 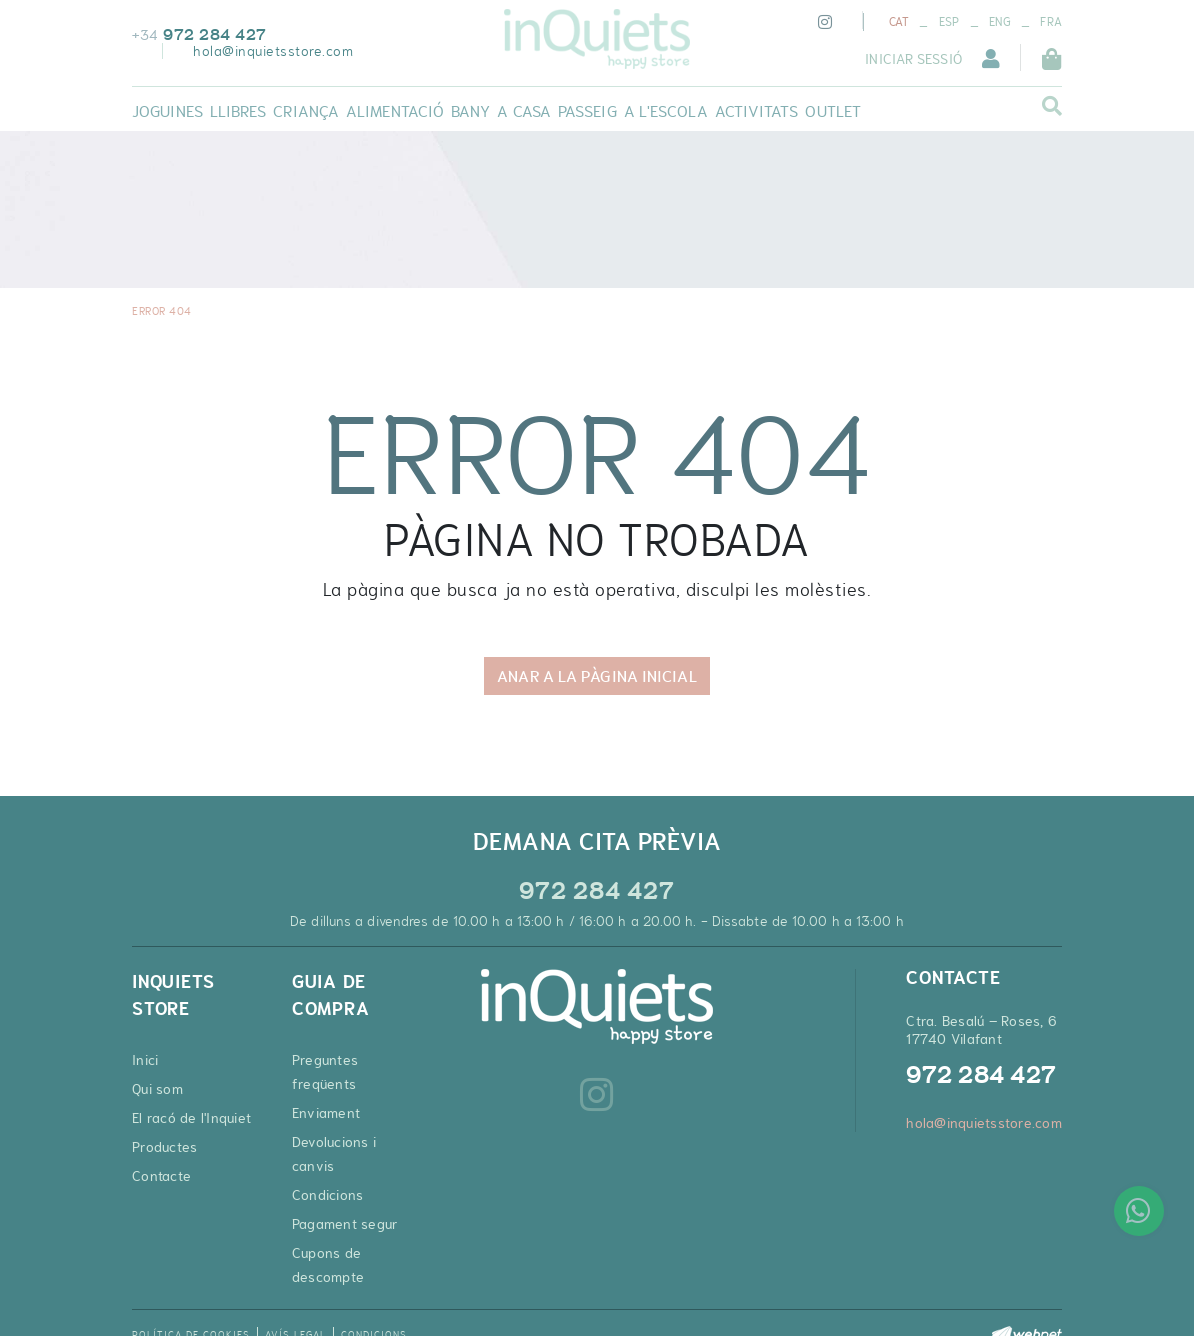 What do you see at coordinates (949, 22) in the screenshot?
I see `ESP` at bounding box center [949, 22].